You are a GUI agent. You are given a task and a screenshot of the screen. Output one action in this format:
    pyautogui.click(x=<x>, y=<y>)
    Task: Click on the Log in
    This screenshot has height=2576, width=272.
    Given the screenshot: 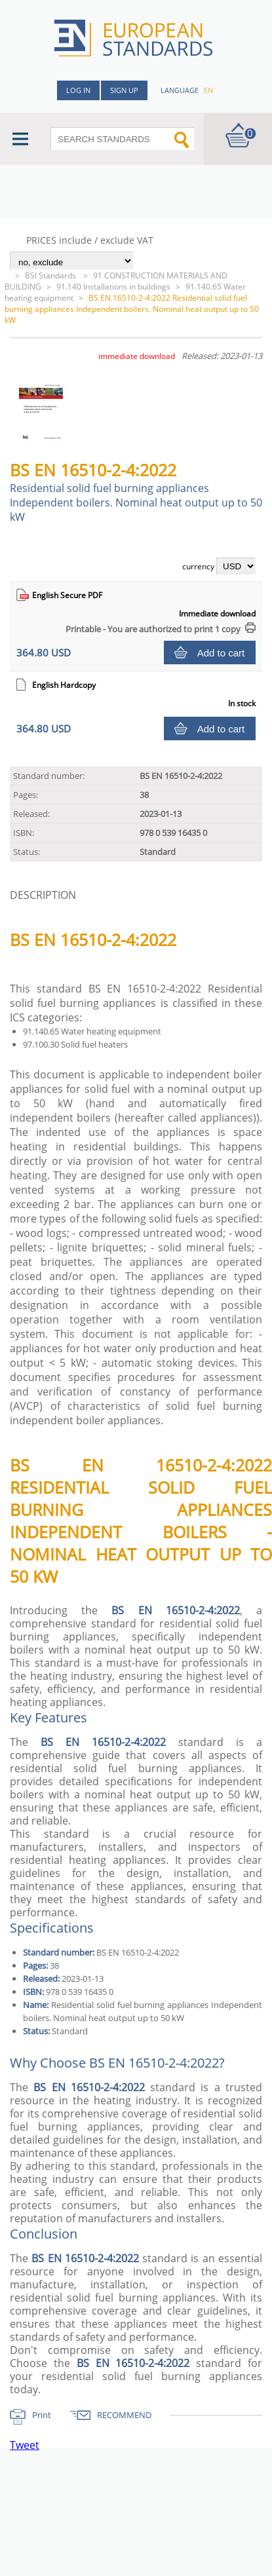 What is the action you would take?
    pyautogui.click(x=78, y=90)
    